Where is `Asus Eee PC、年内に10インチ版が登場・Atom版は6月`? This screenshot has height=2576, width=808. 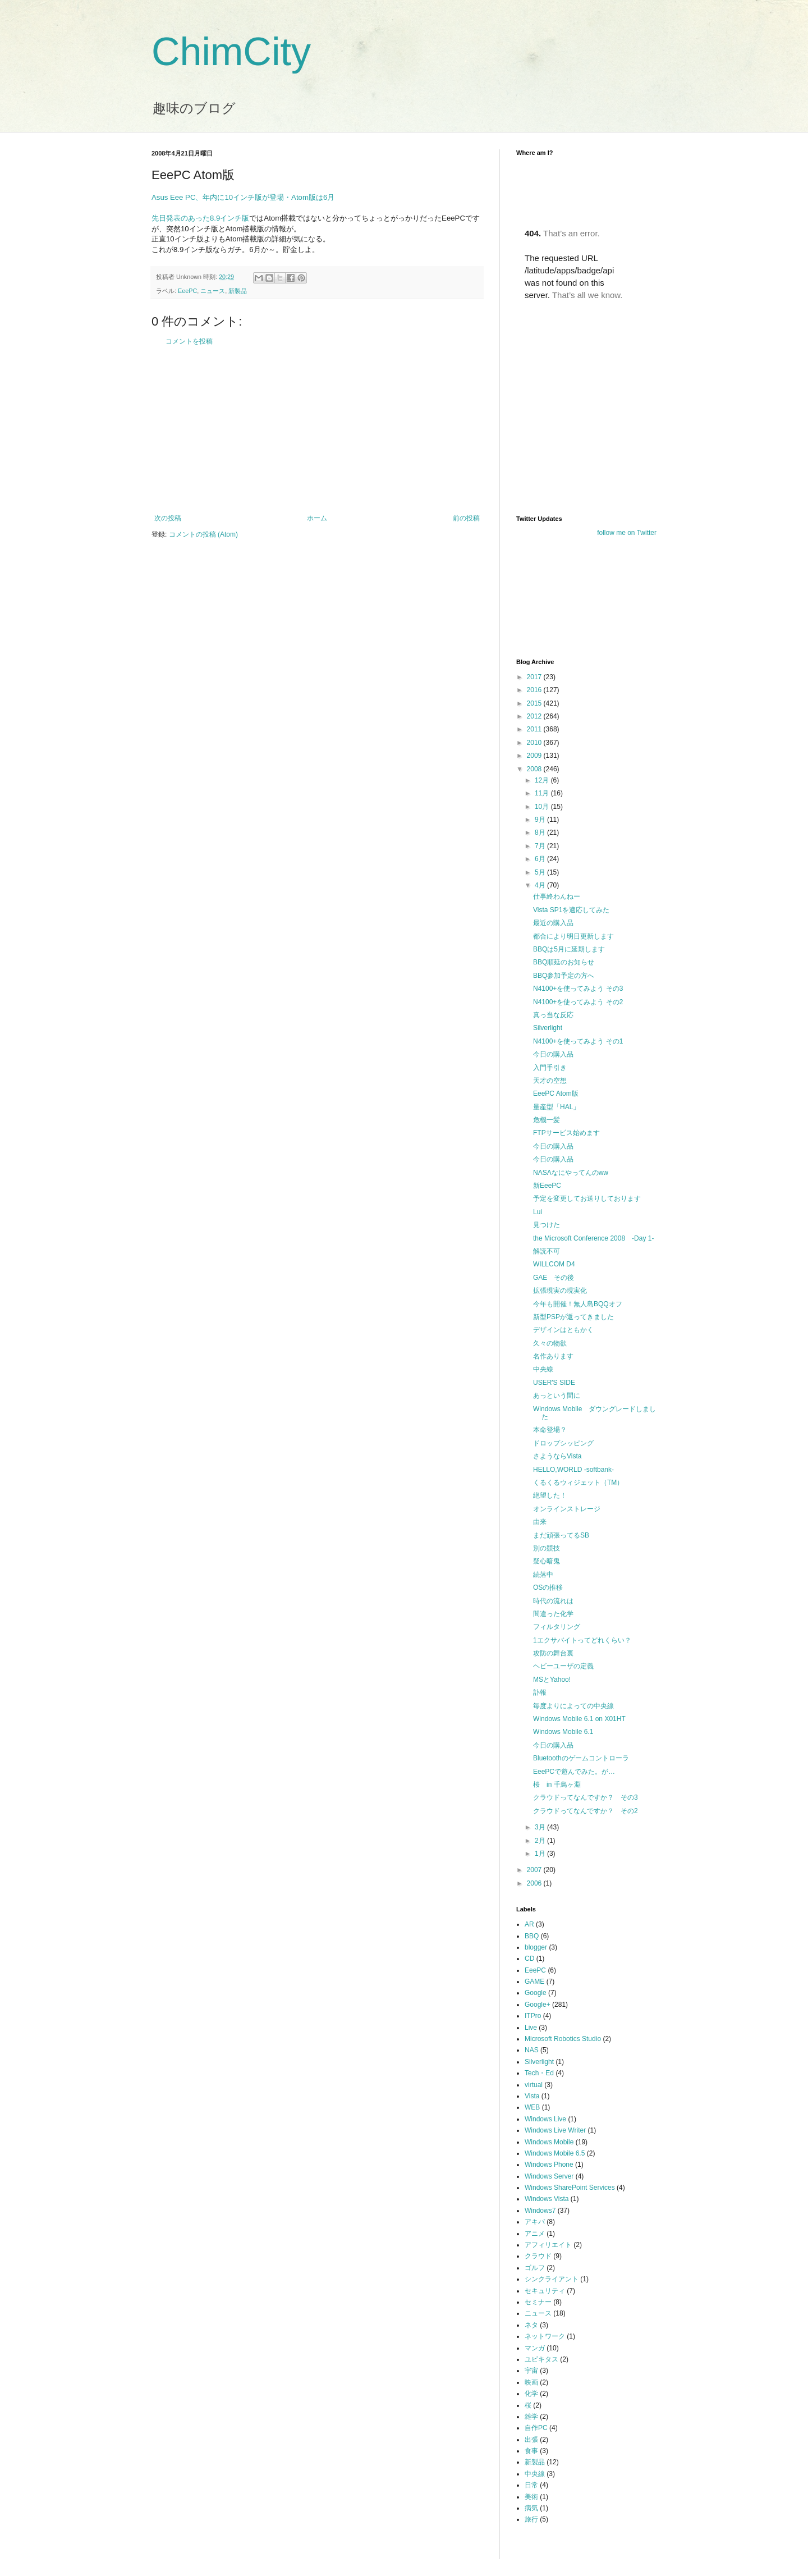 Asus Eee PC、年内に10インチ版が登場・Atom版は6月 is located at coordinates (243, 197).